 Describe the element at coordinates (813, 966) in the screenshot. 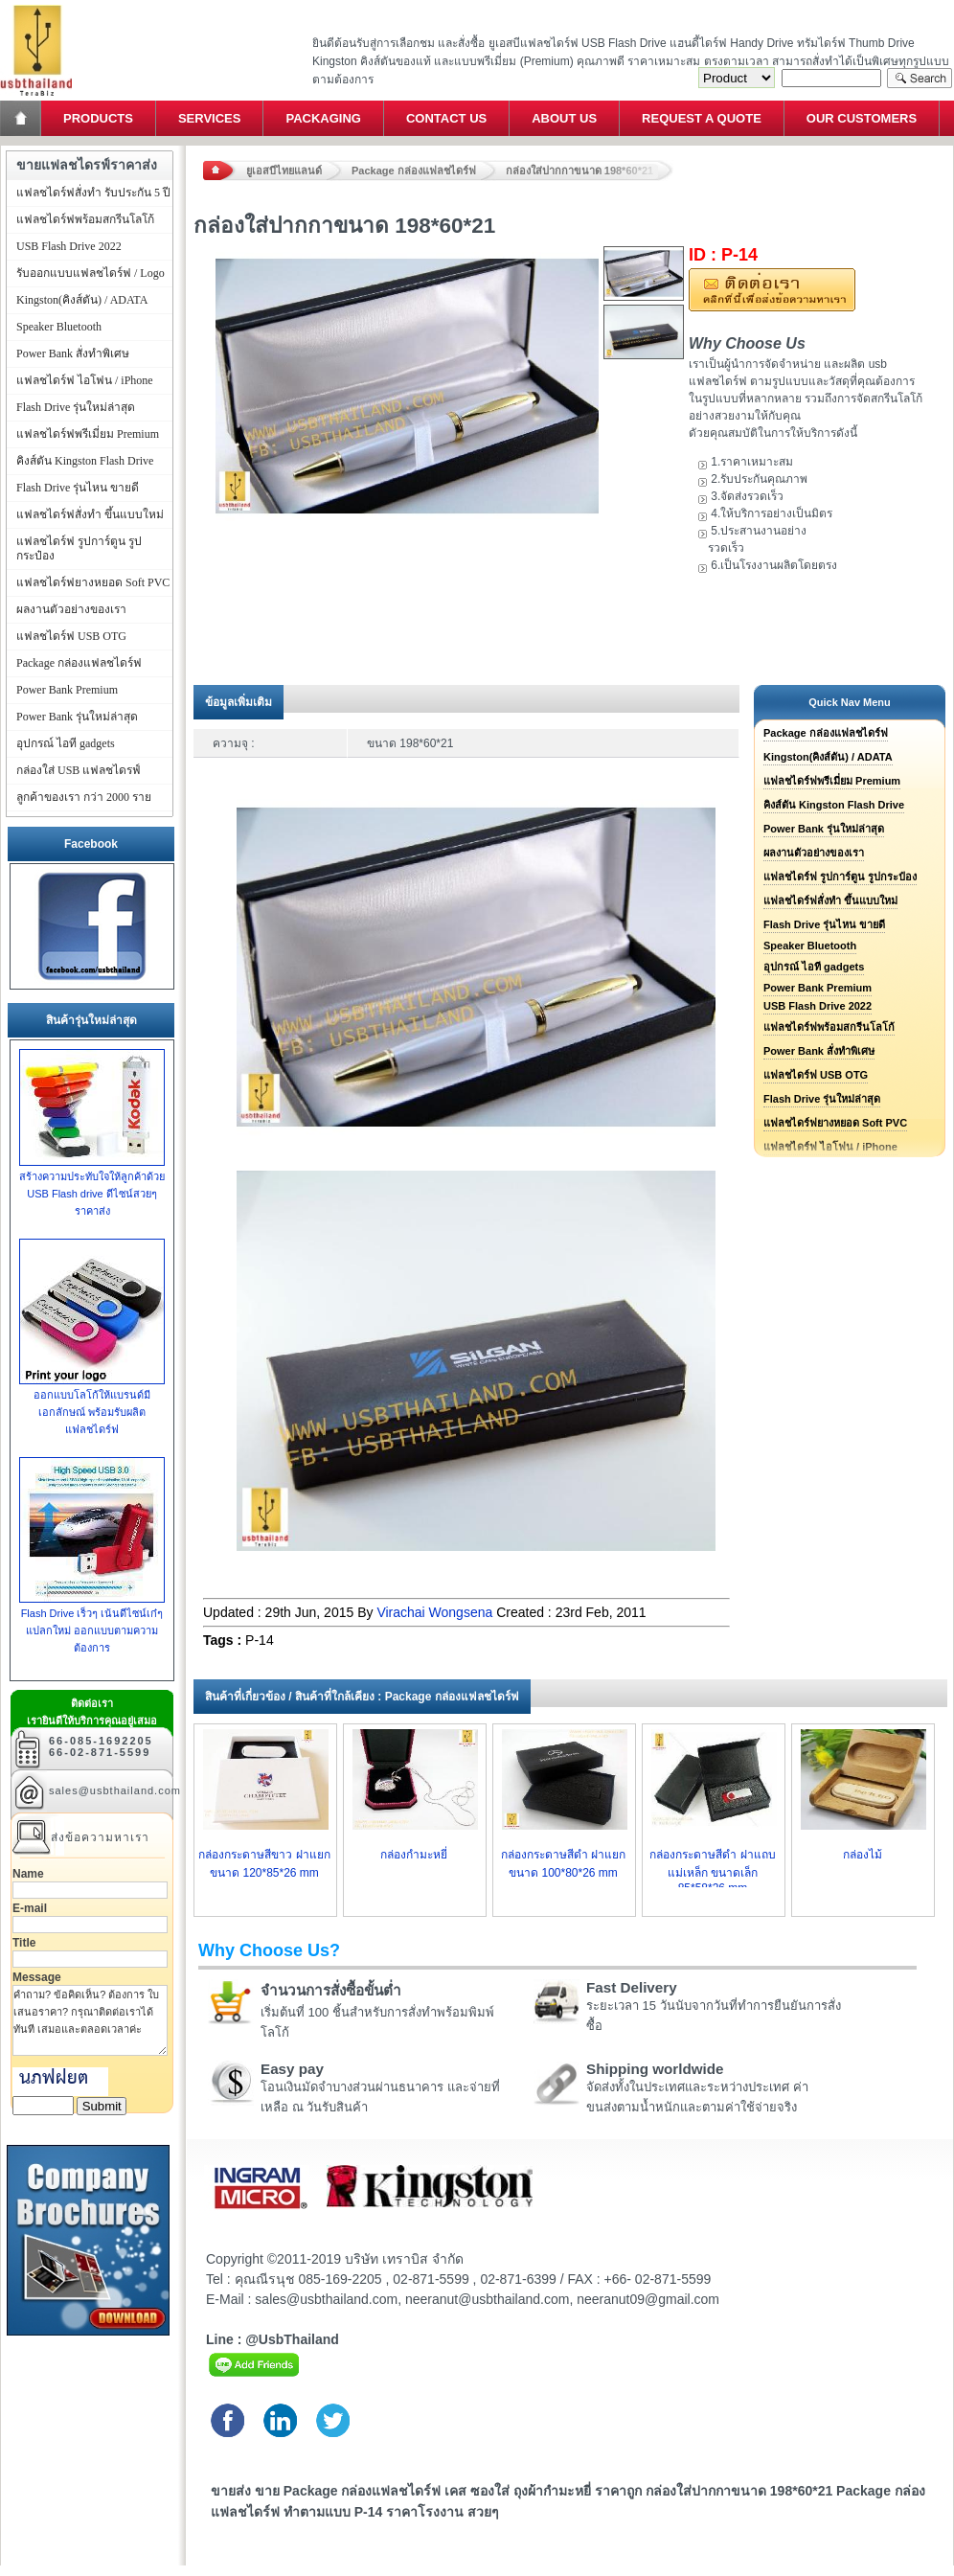

I see `อุปกรณ์ ไอที gadgets` at that location.